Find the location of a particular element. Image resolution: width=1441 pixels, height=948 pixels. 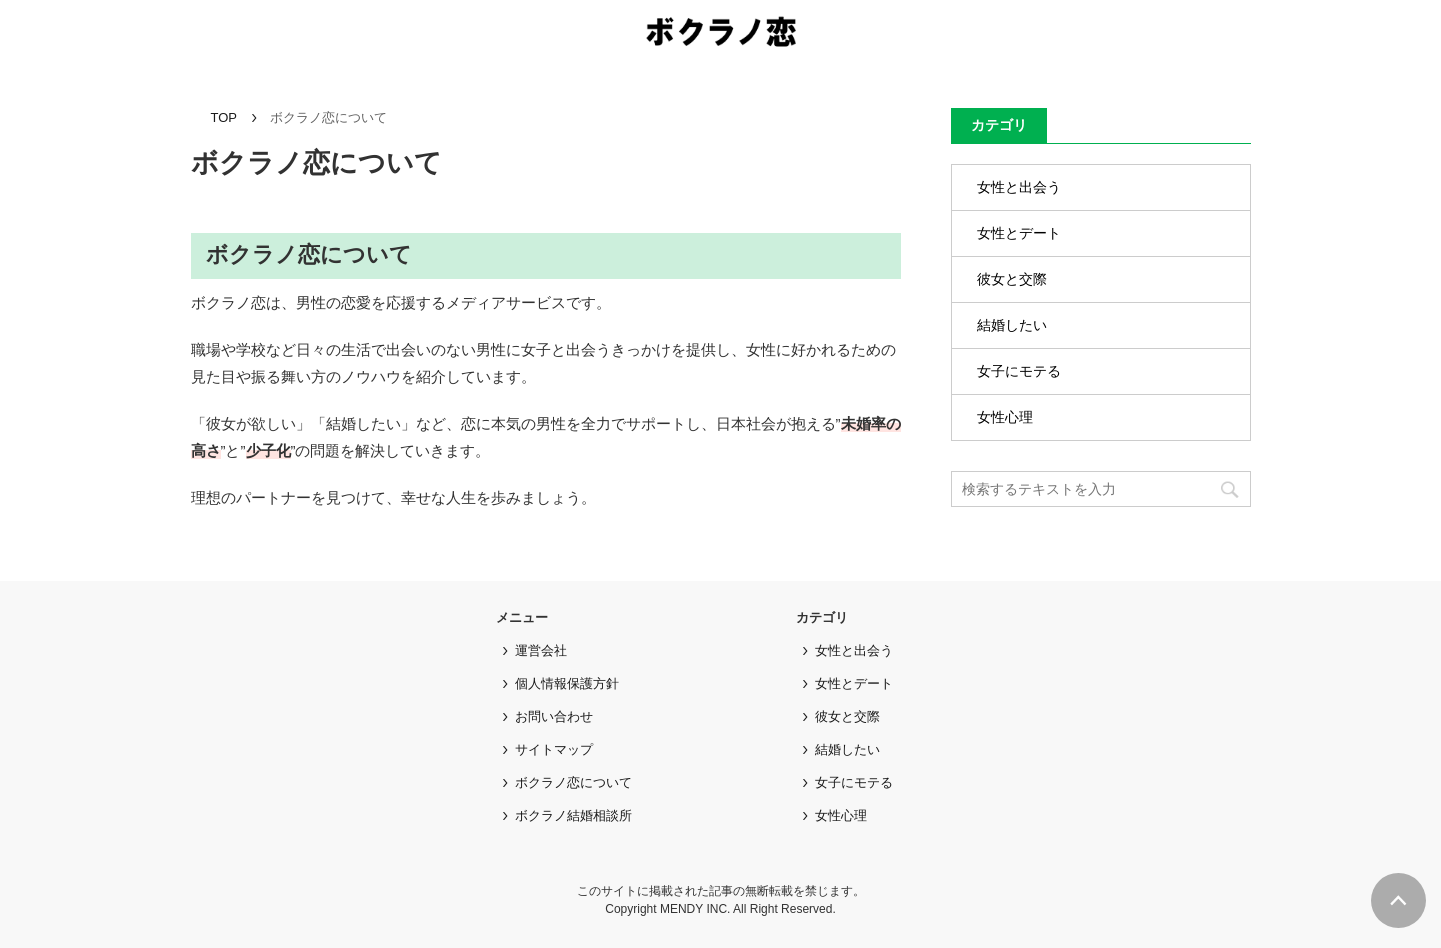

個人情報保護方針 is located at coordinates (567, 683).